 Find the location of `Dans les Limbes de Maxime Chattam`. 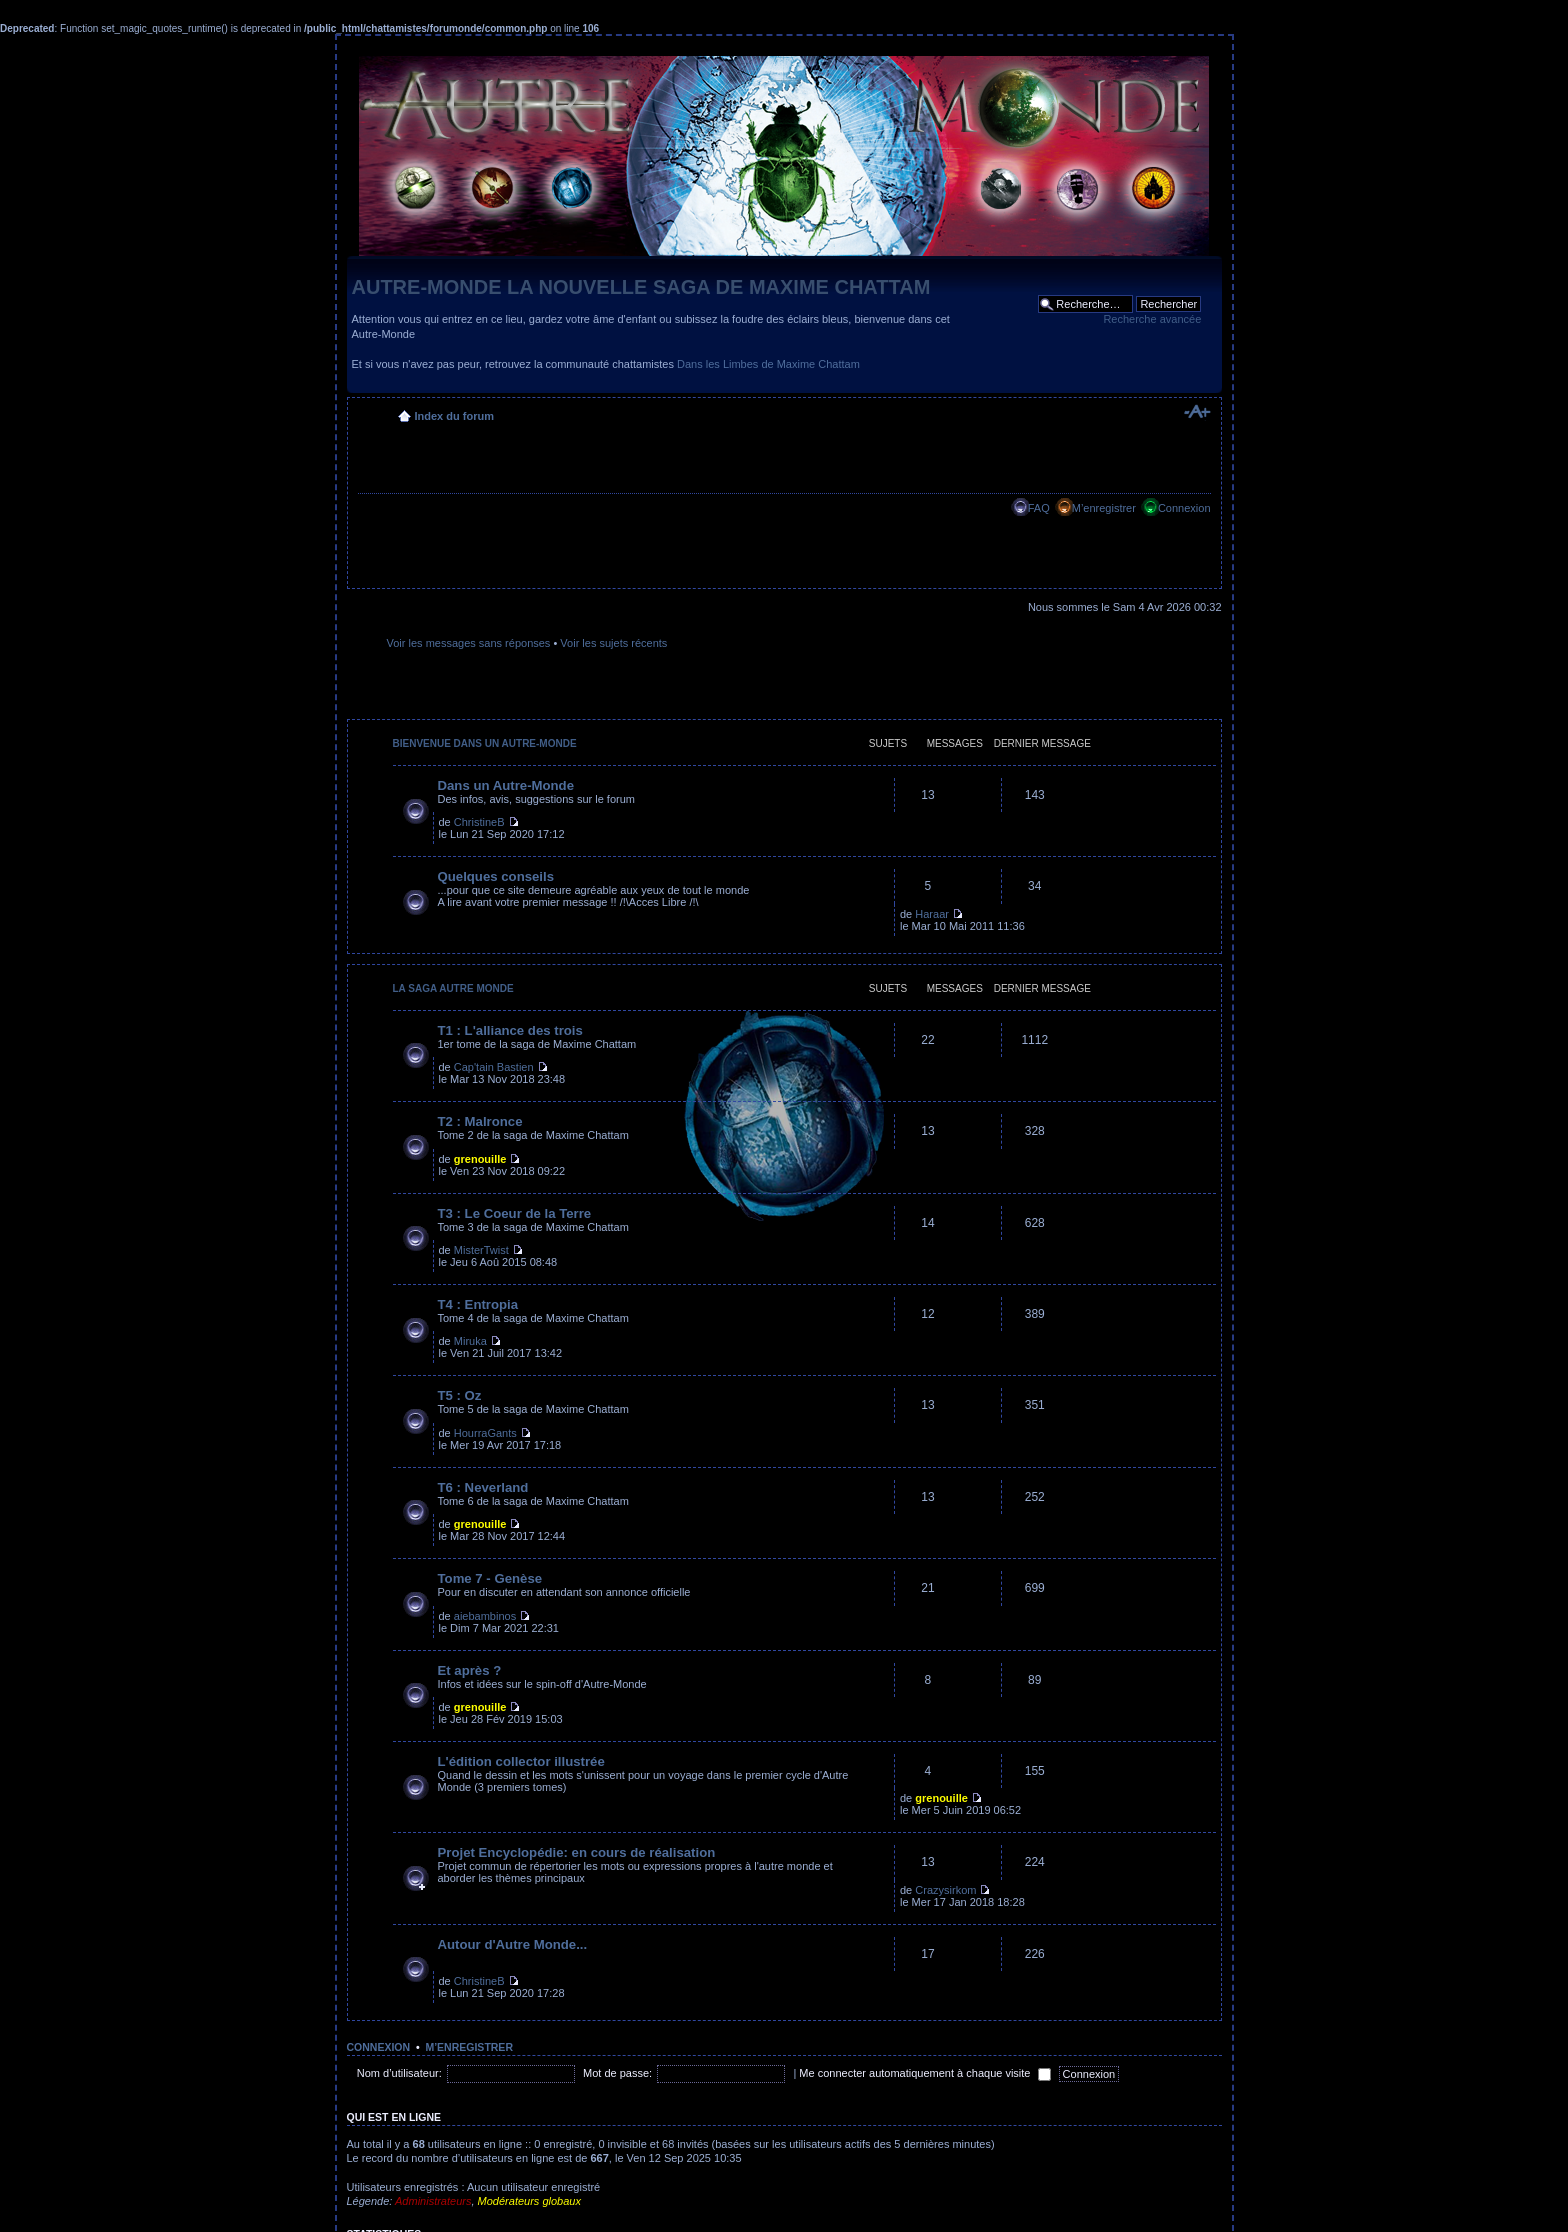

Dans les Limbes de Maxime Chattam is located at coordinates (768, 364).